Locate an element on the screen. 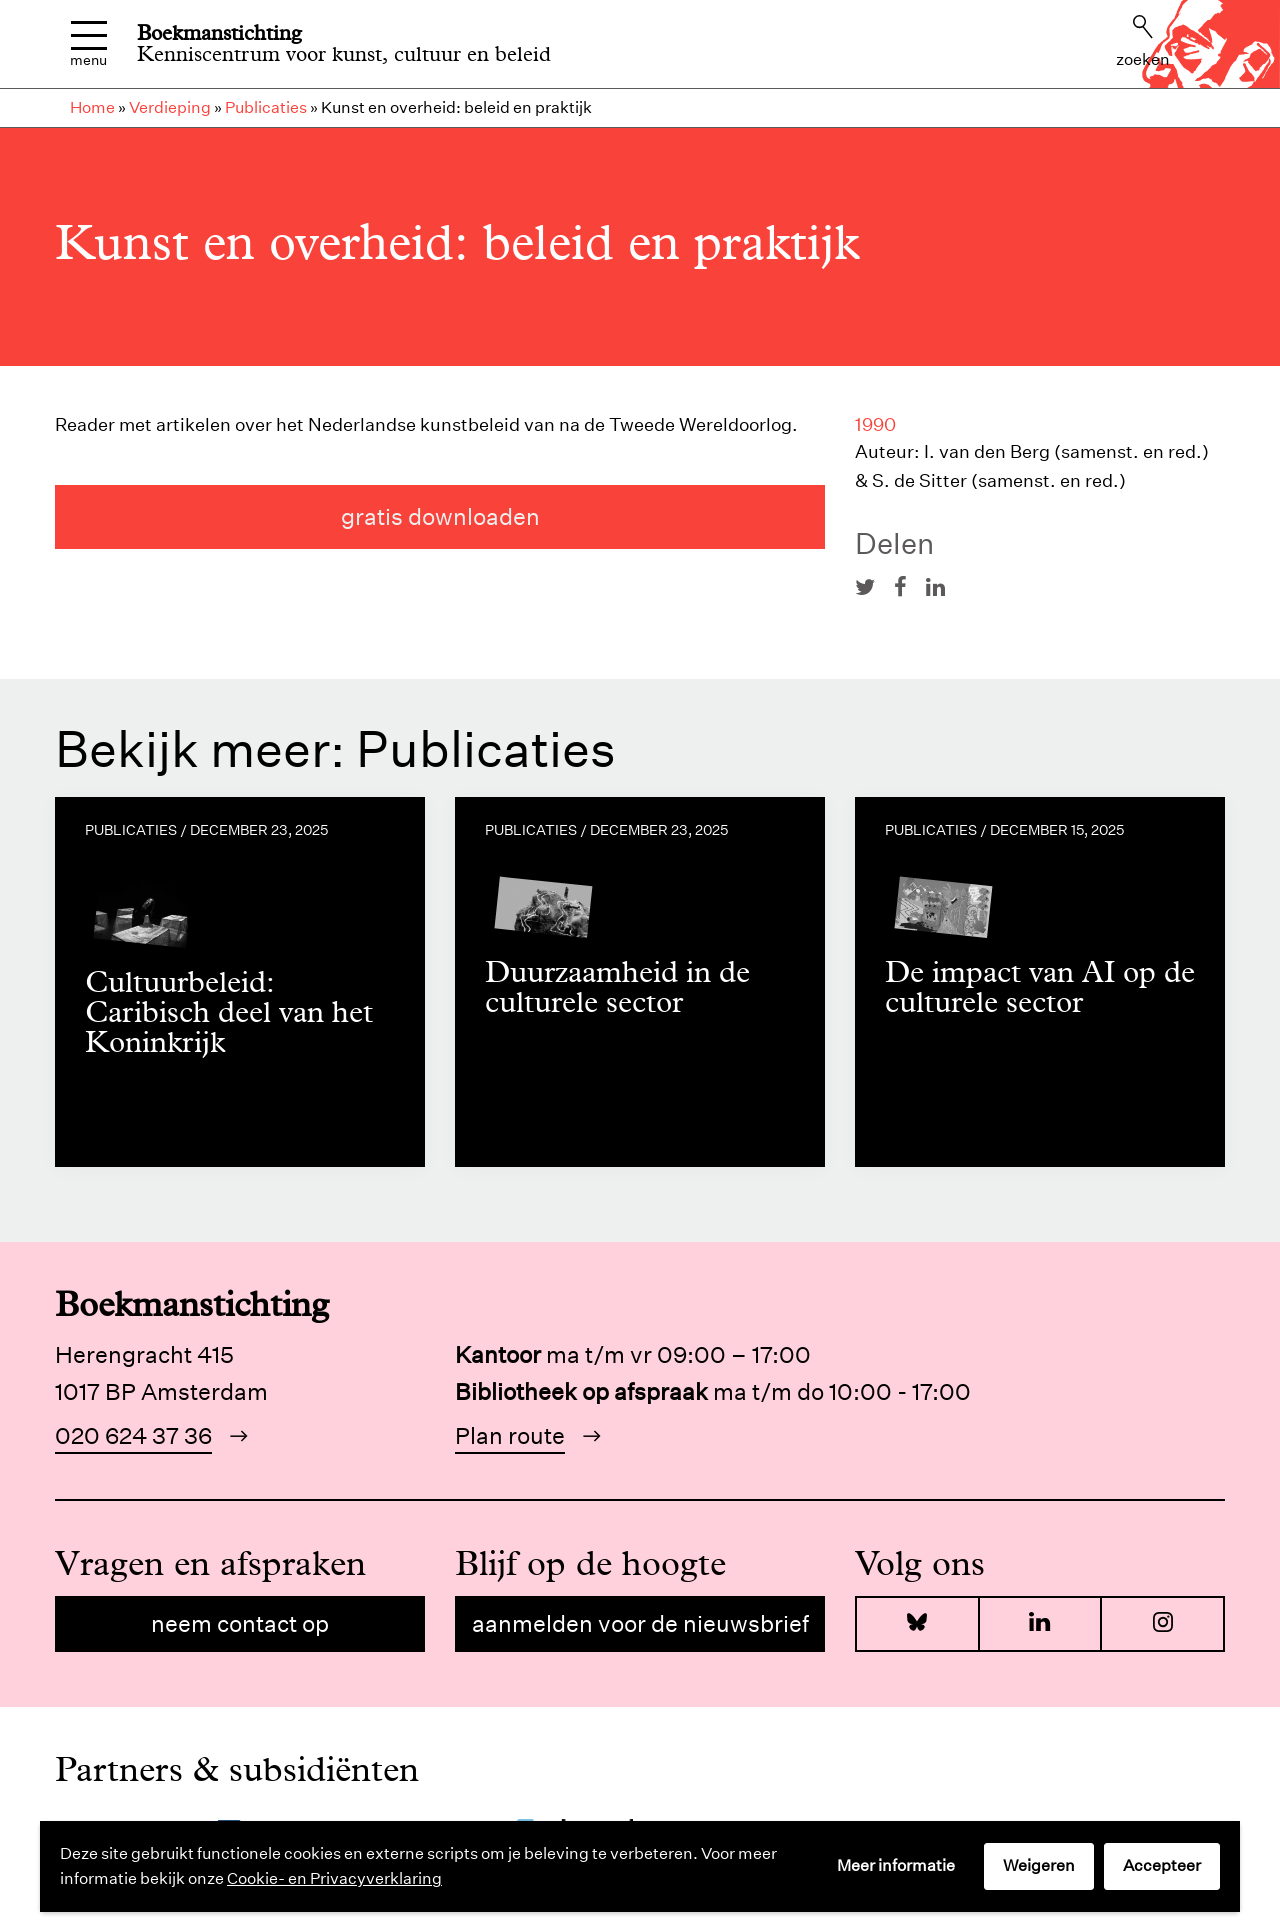 This screenshot has width=1280, height=1927. Neem contact op is located at coordinates (240, 1623).